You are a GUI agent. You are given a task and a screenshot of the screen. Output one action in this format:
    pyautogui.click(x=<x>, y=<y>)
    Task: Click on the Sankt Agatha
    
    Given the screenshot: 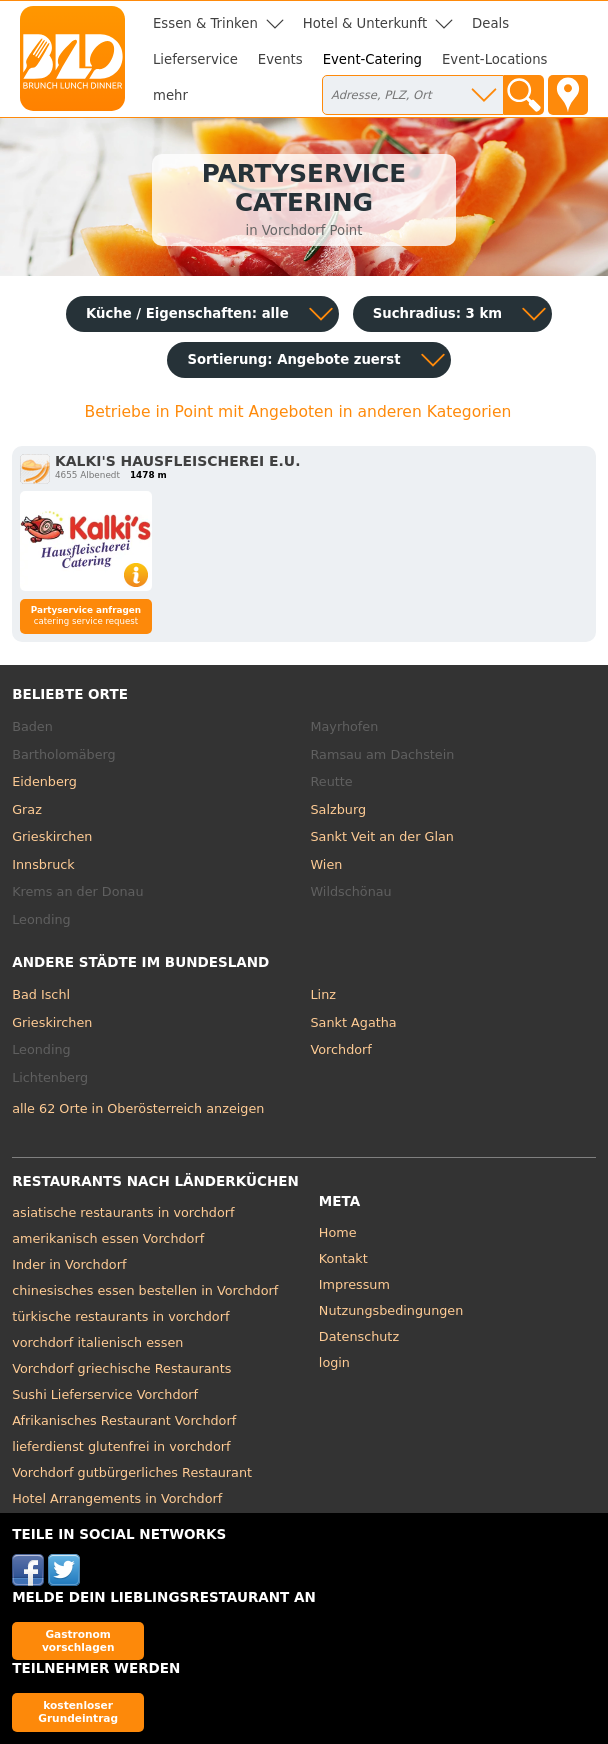 What is the action you would take?
    pyautogui.click(x=354, y=1022)
    